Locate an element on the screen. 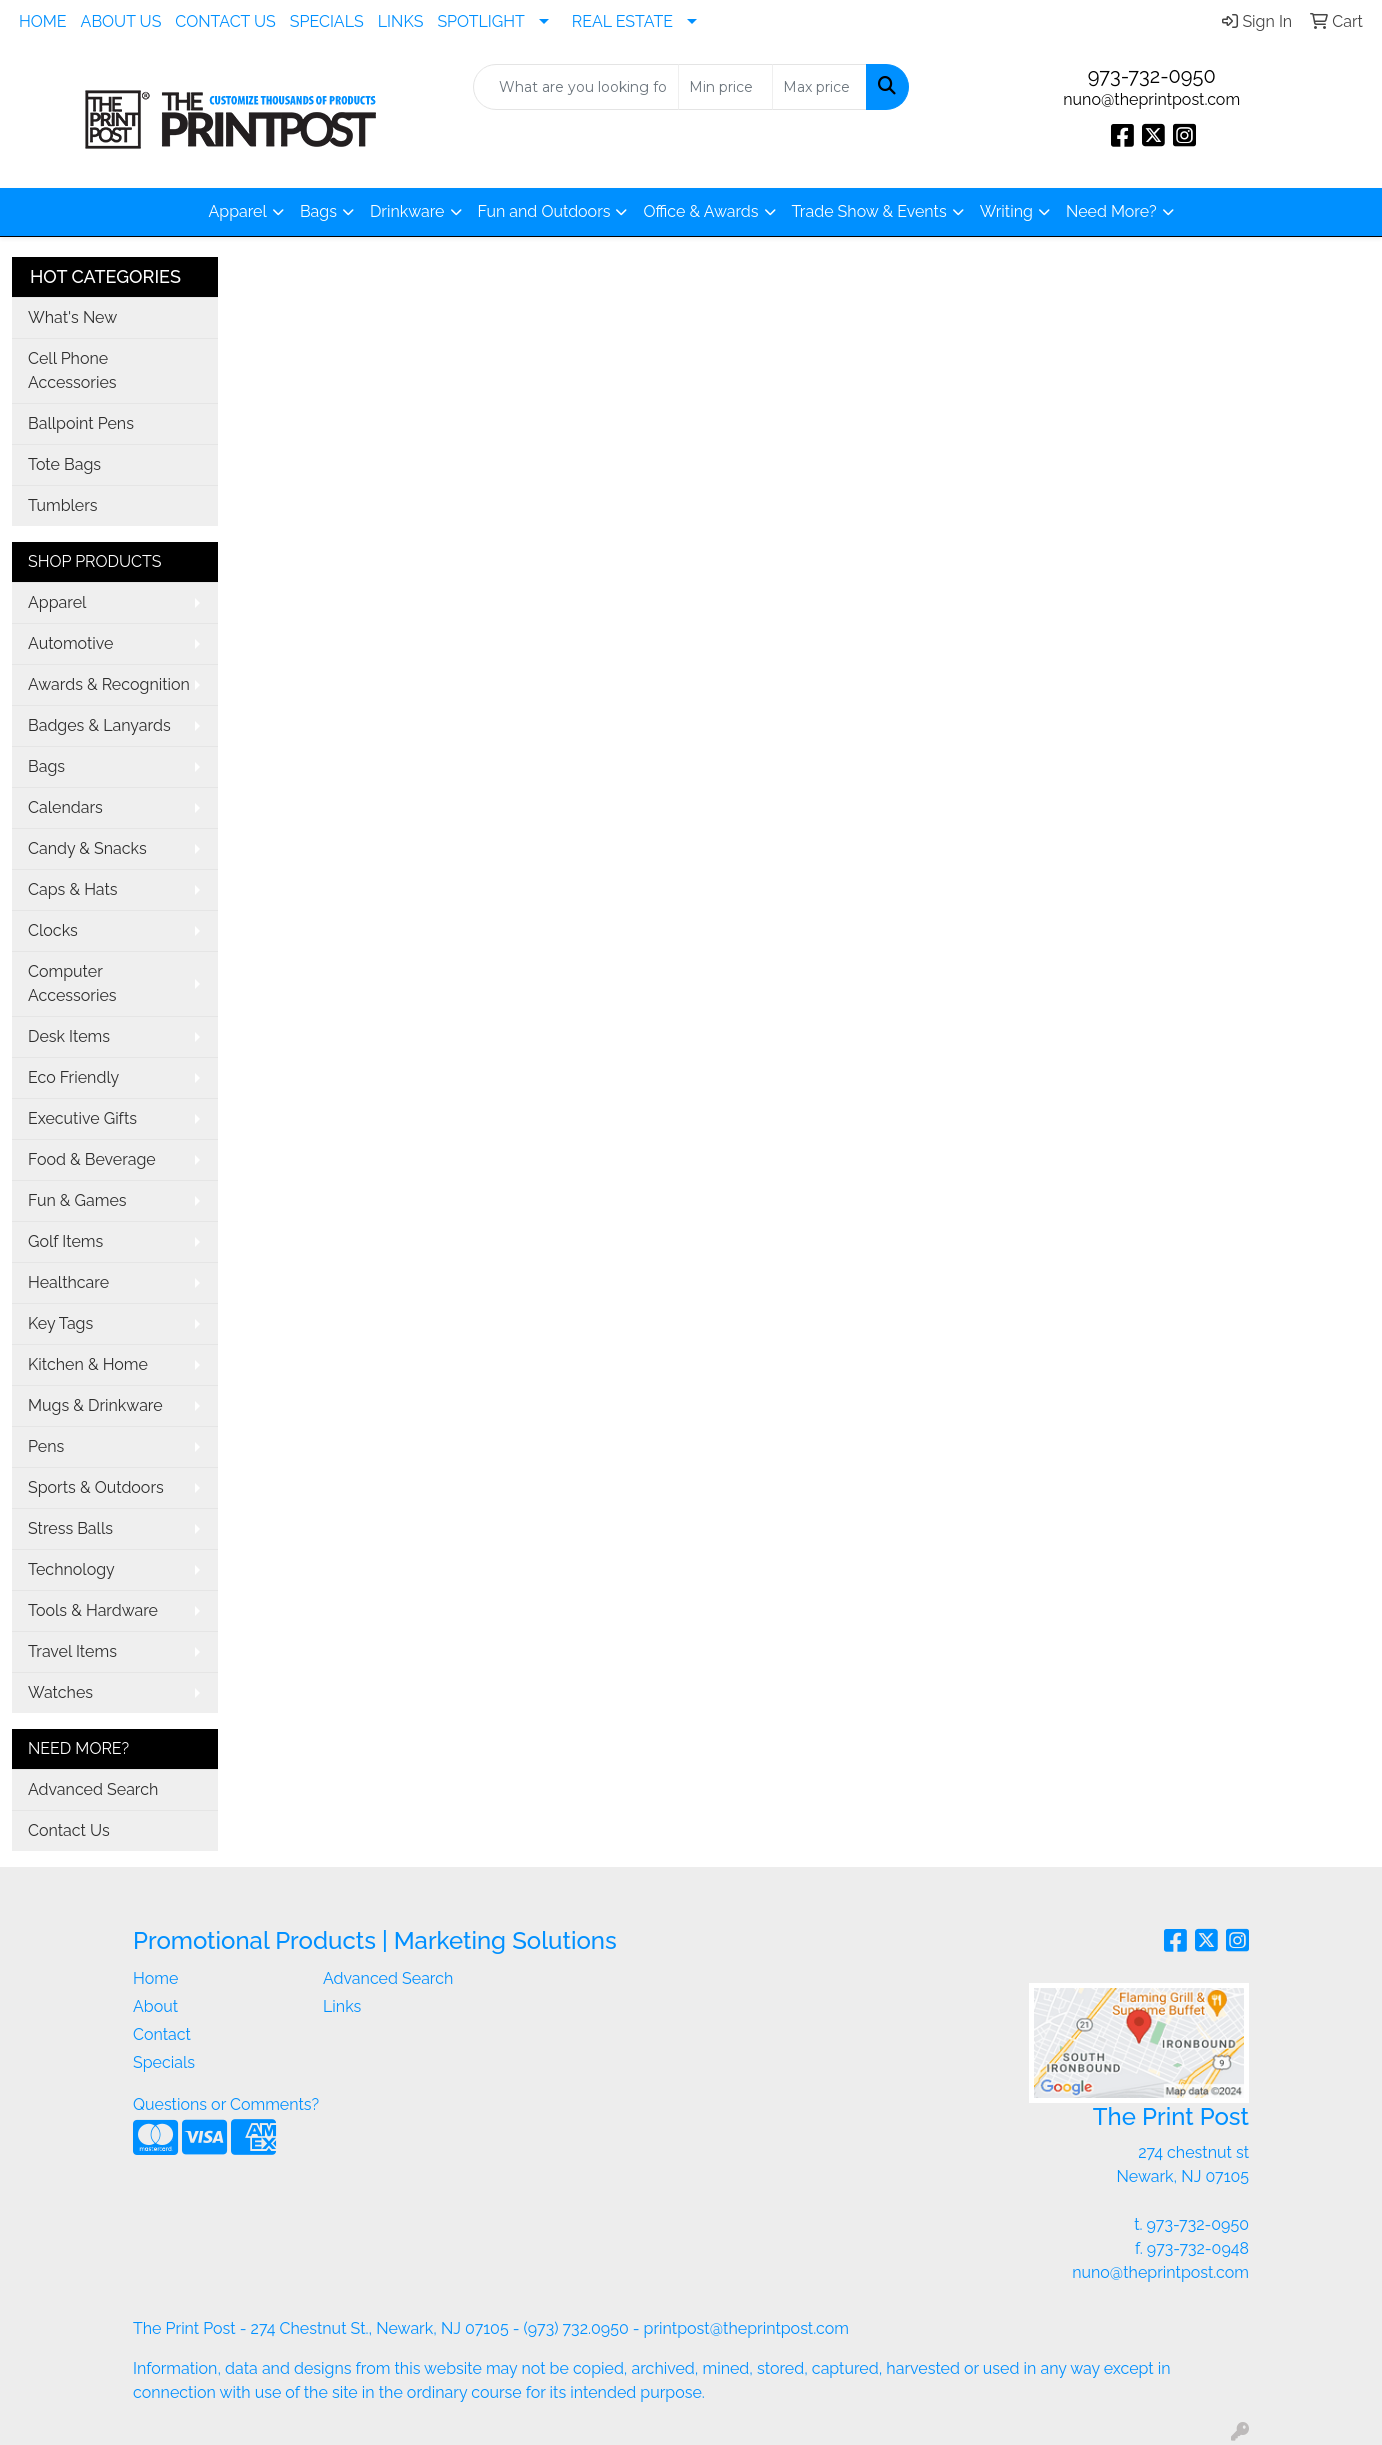 This screenshot has height=2445, width=1382. Writing is located at coordinates (1006, 211).